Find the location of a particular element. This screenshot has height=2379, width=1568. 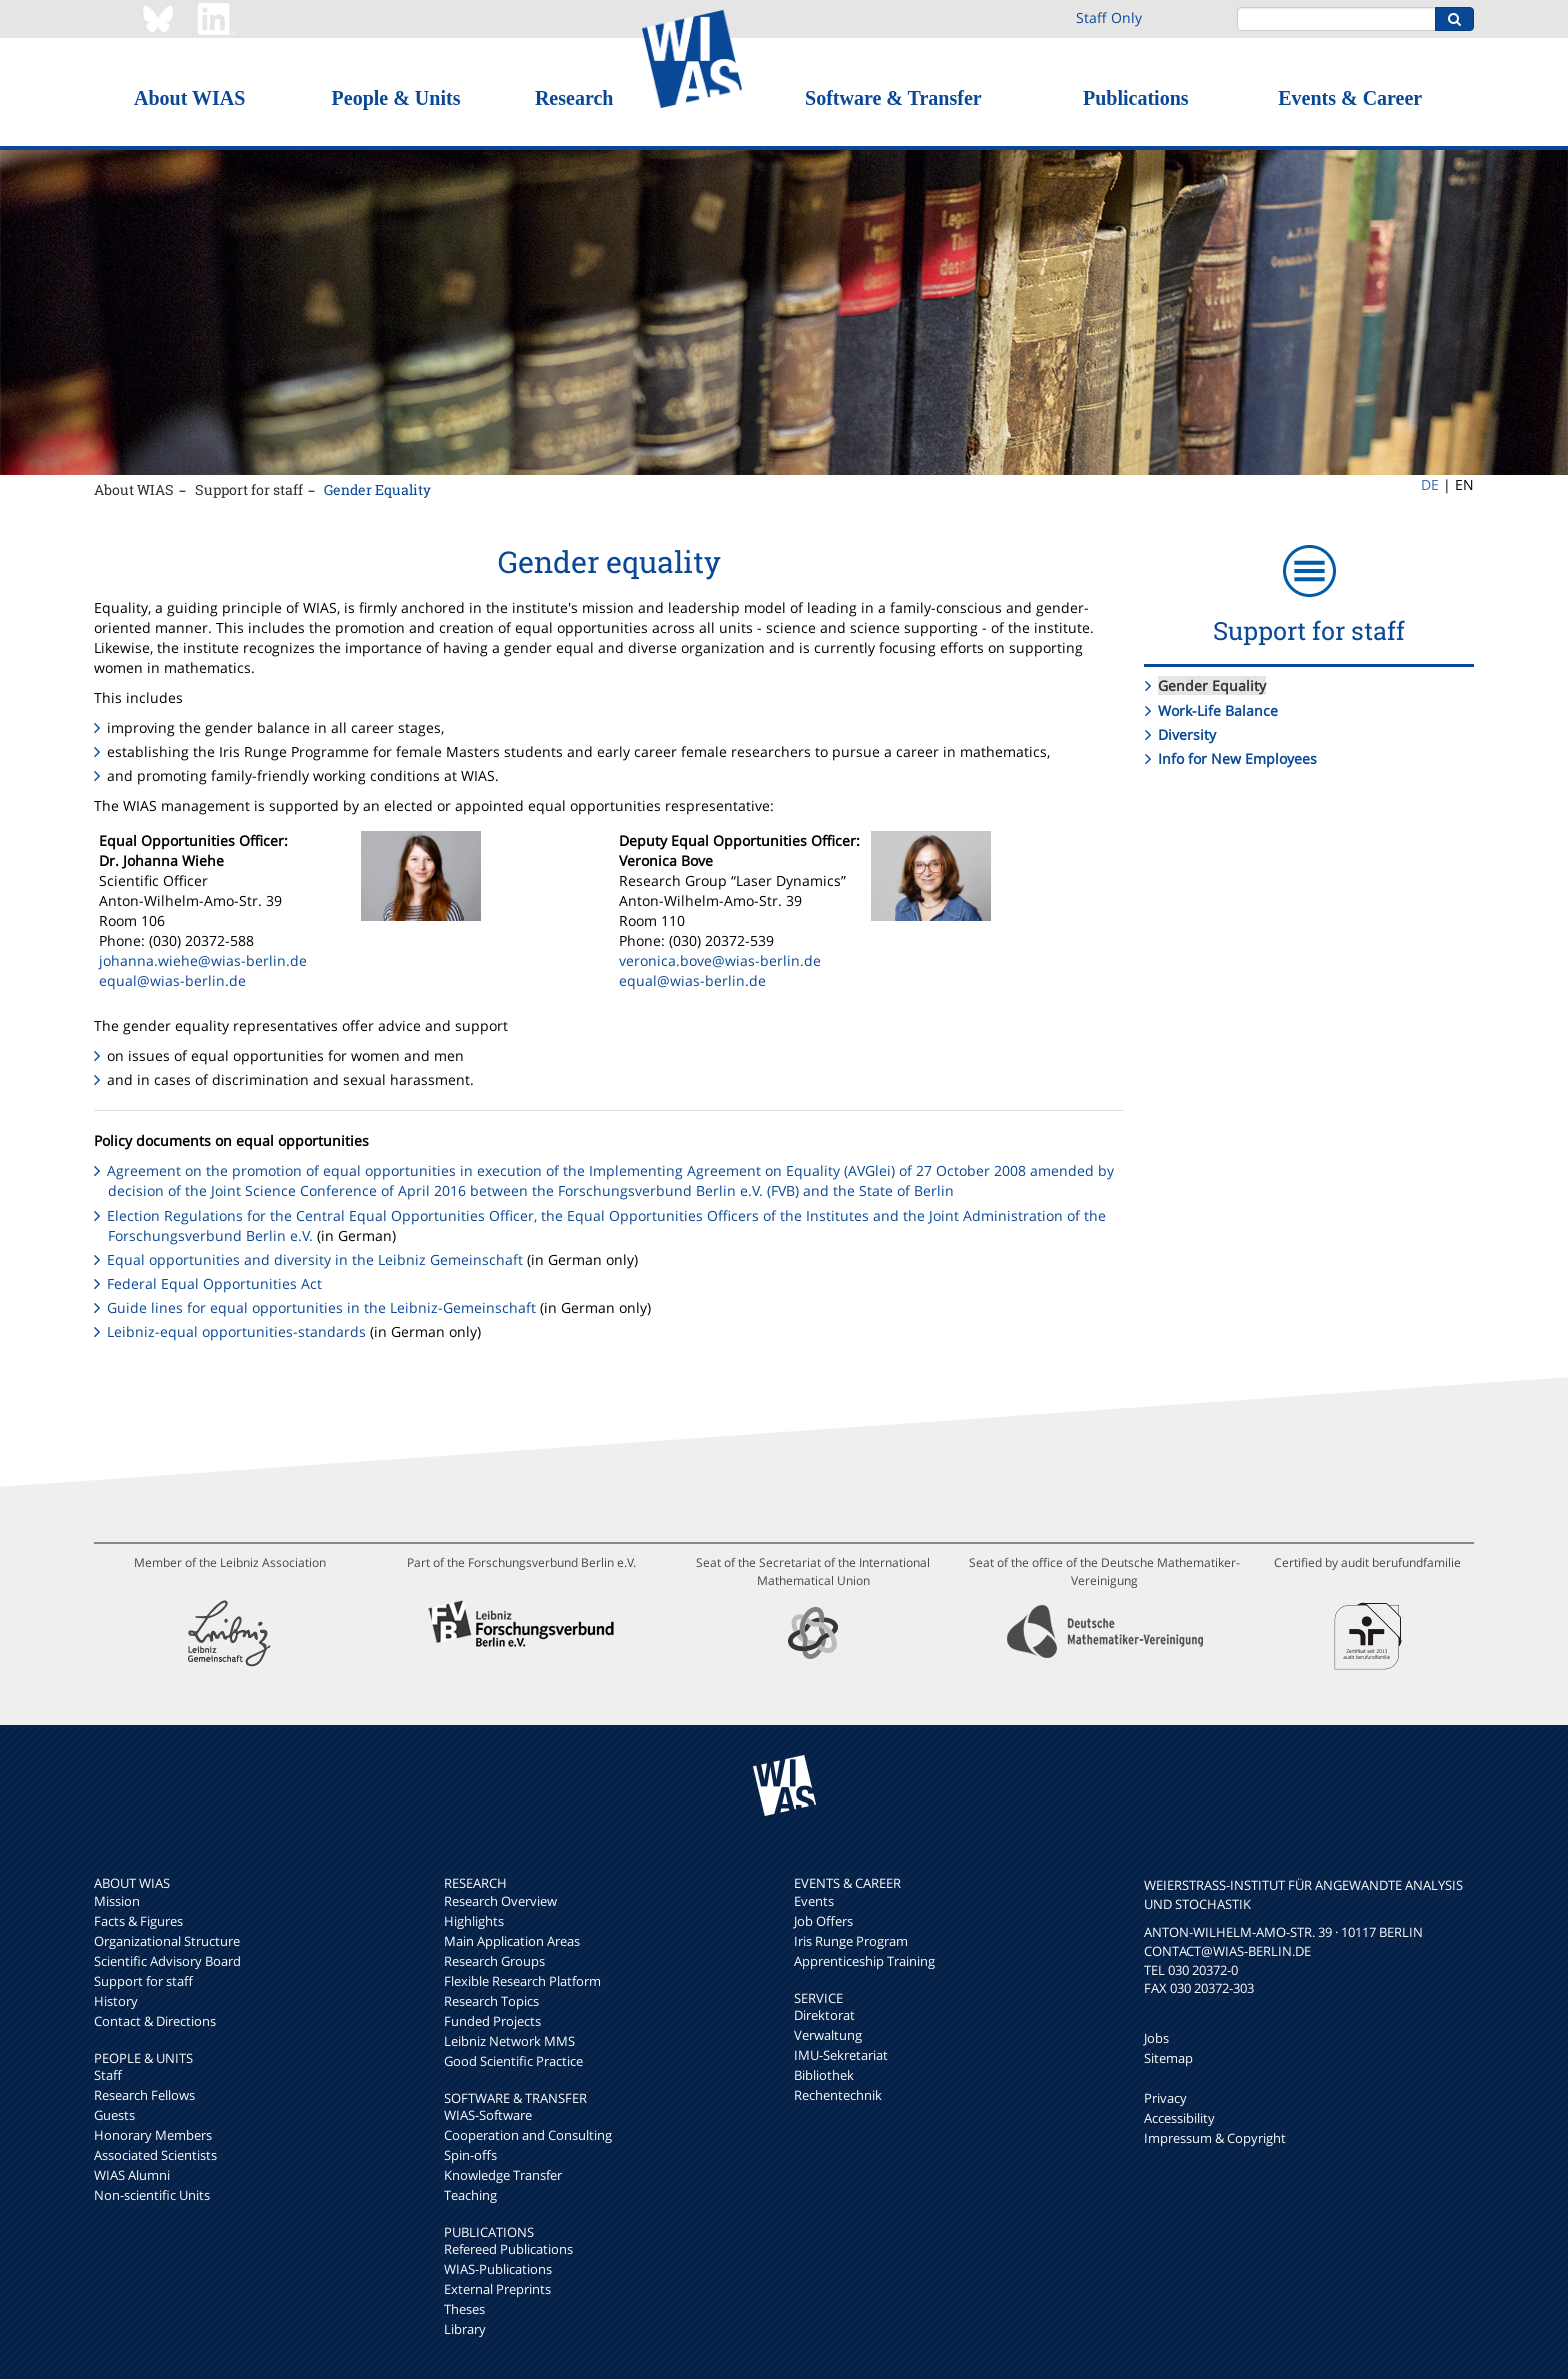

Staff is located at coordinates (108, 2075).